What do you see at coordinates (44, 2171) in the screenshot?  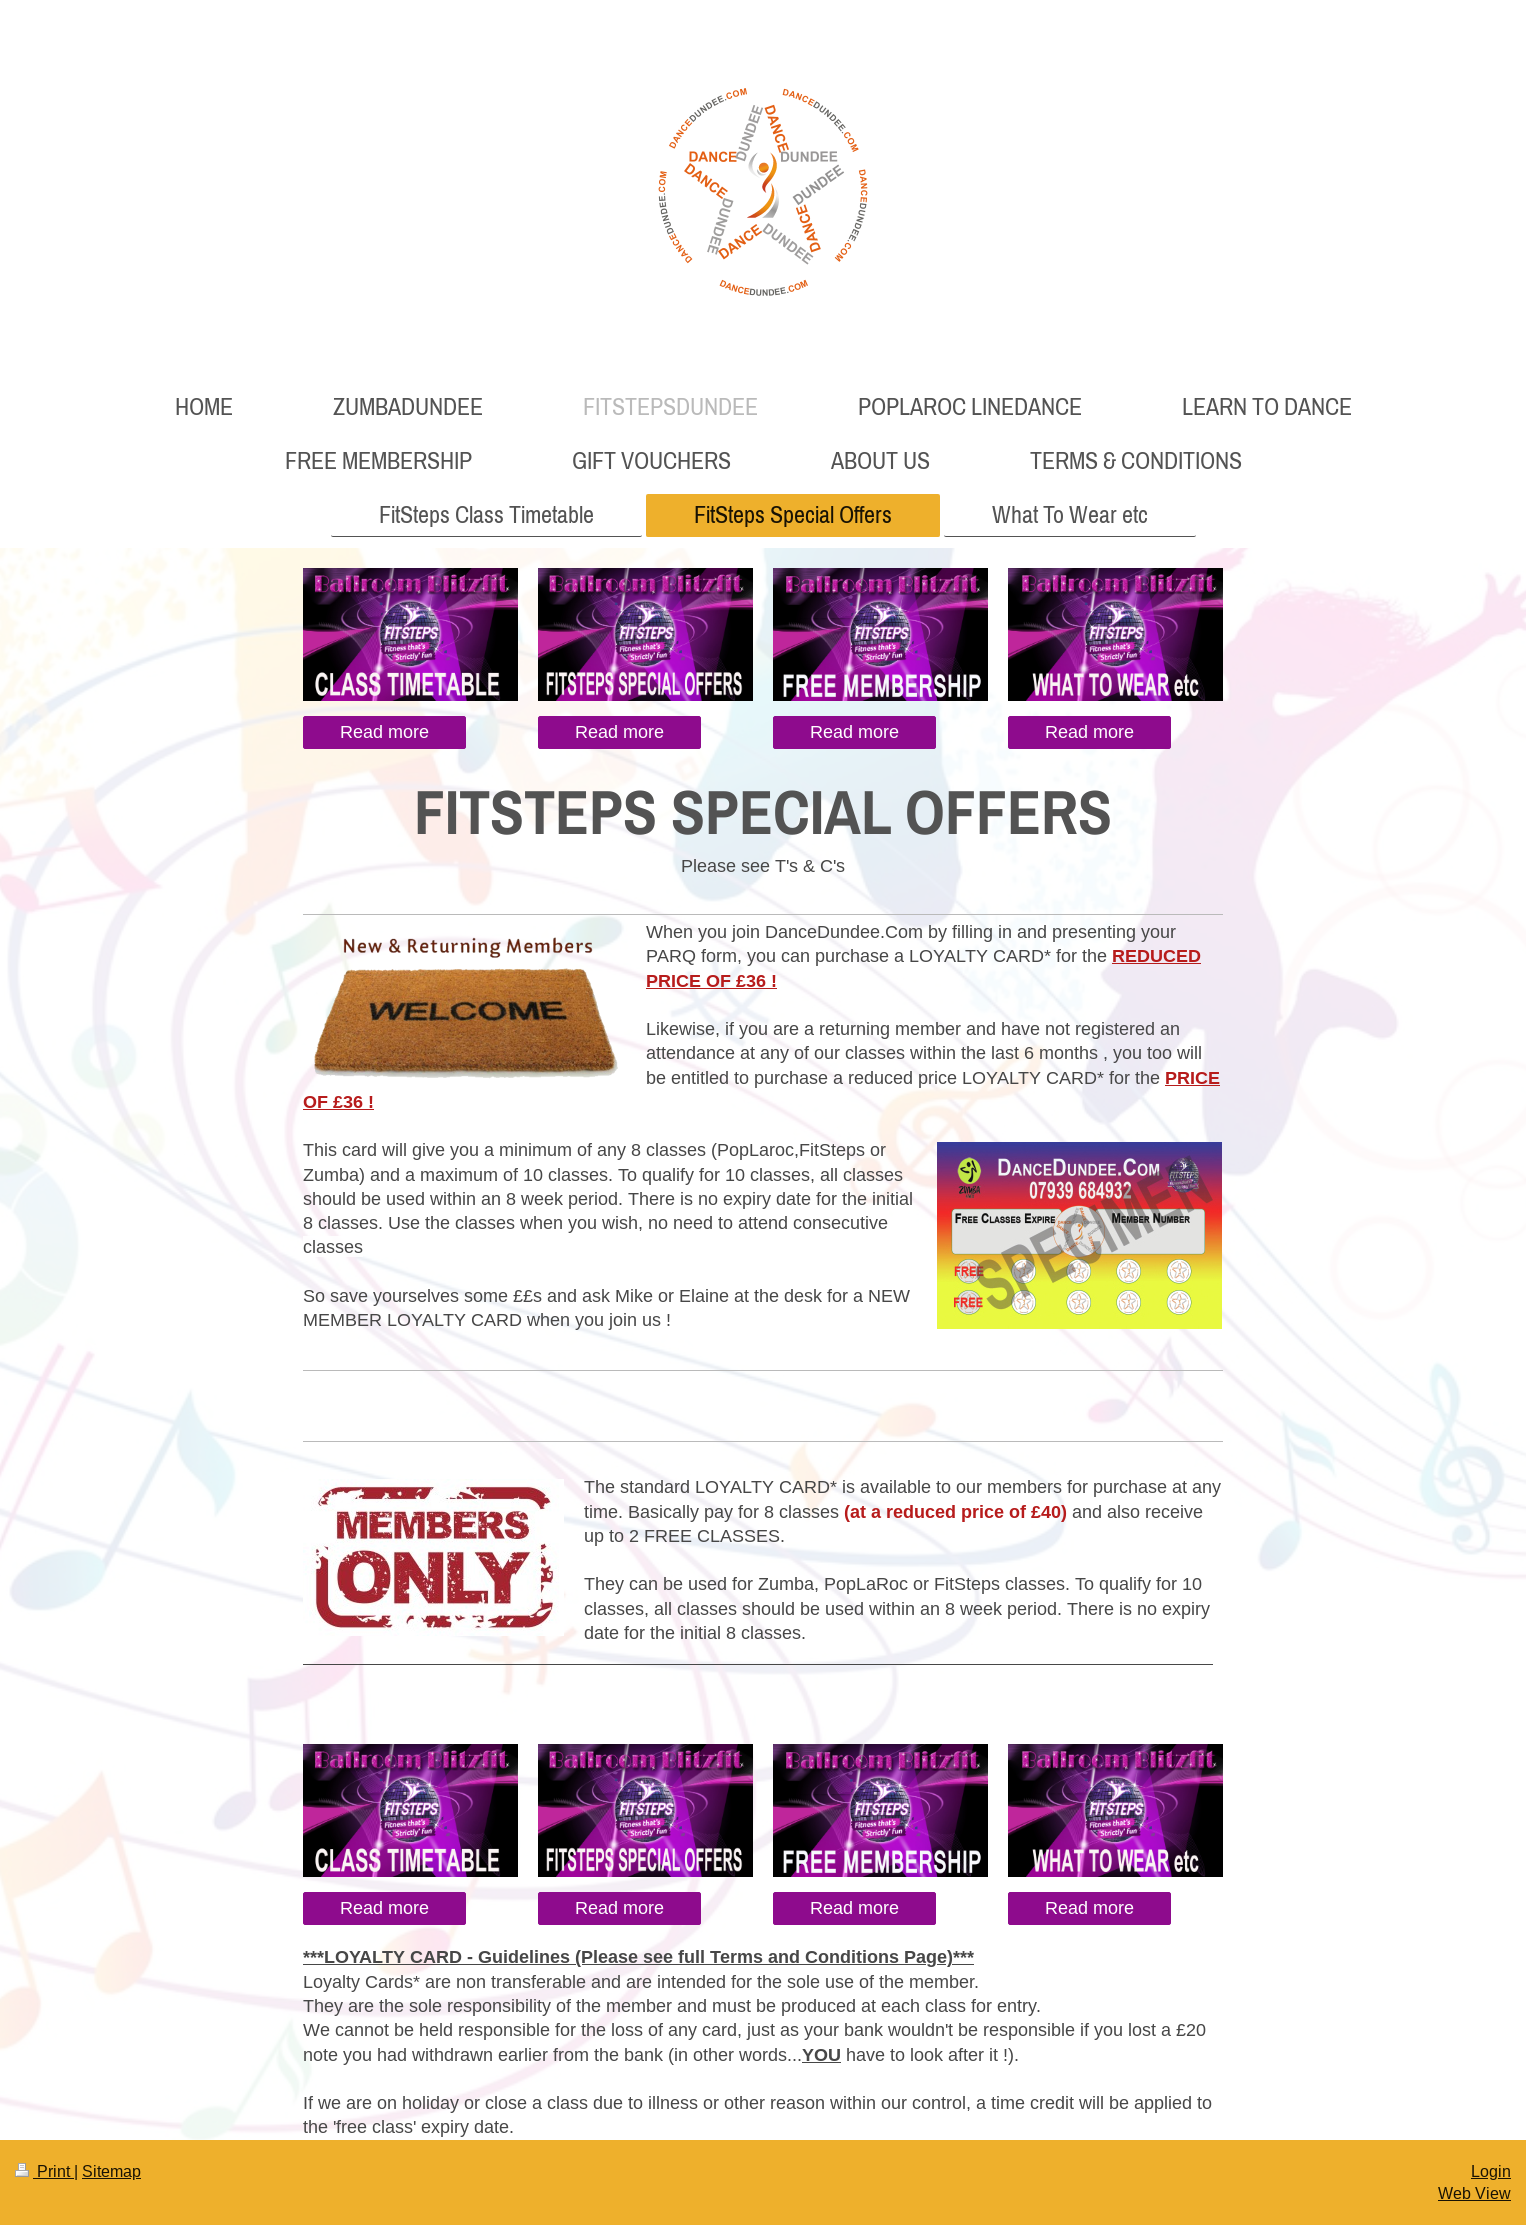 I see `Print` at bounding box center [44, 2171].